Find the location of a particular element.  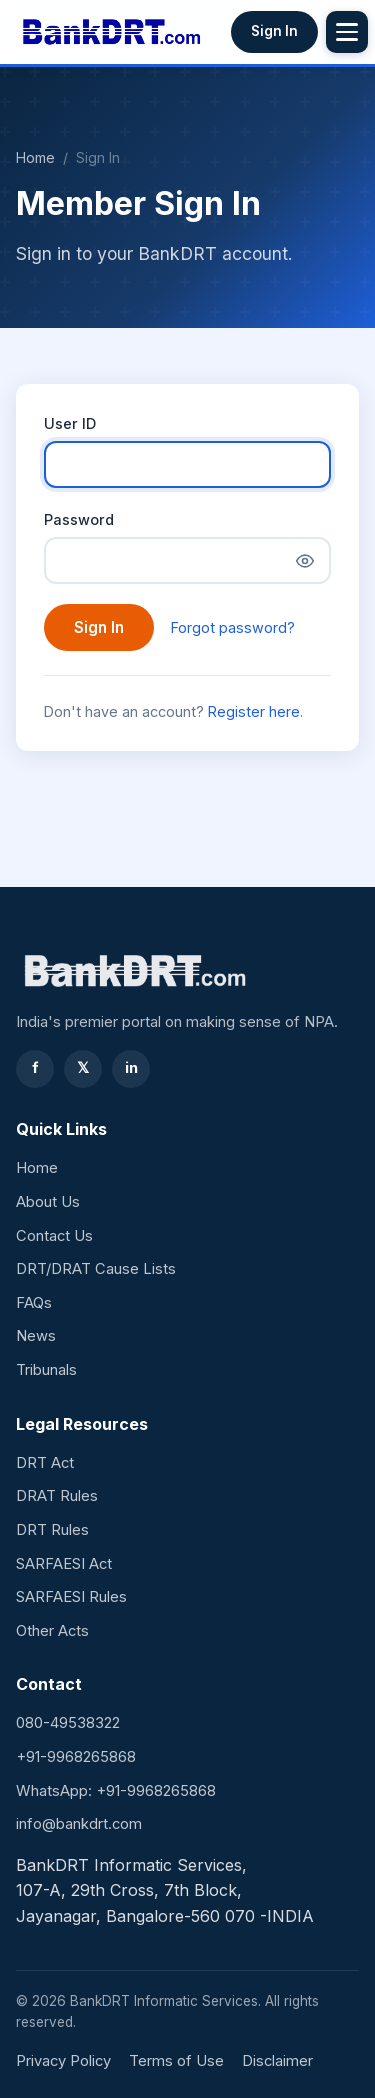

SARFAESI Act is located at coordinates (64, 1564).